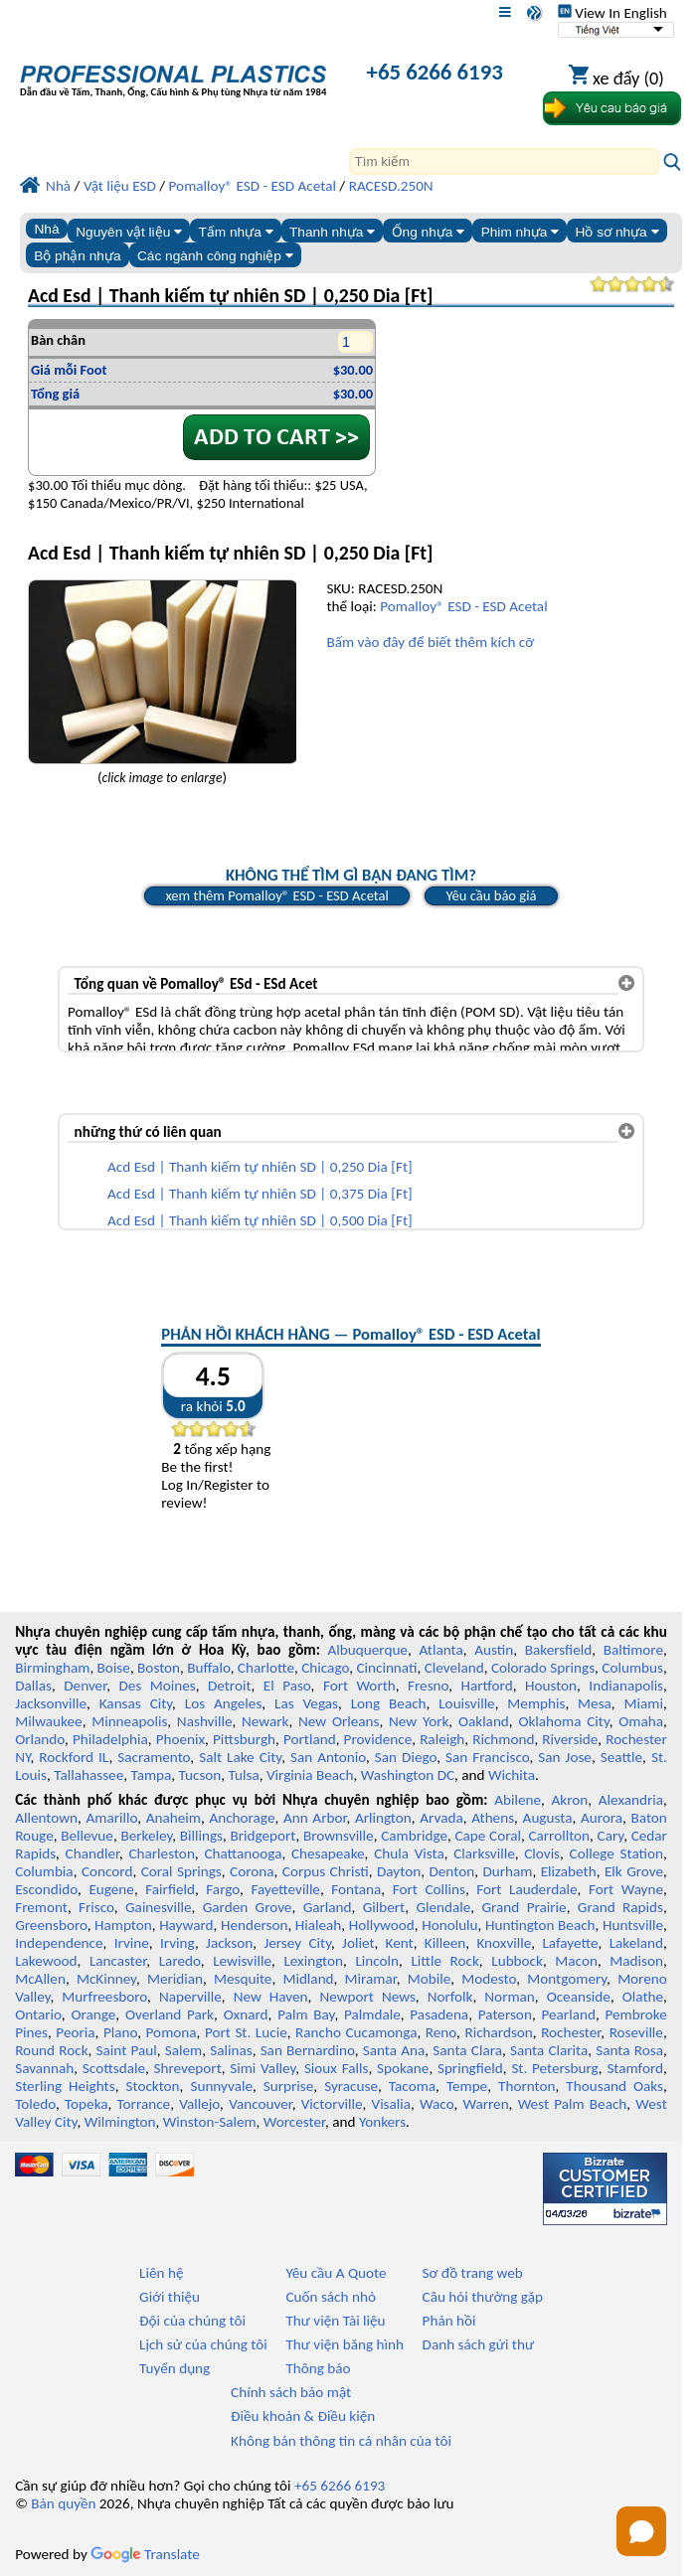 Image resolution: width=696 pixels, height=2576 pixels. What do you see at coordinates (450, 1997) in the screenshot?
I see `Norfolk` at bounding box center [450, 1997].